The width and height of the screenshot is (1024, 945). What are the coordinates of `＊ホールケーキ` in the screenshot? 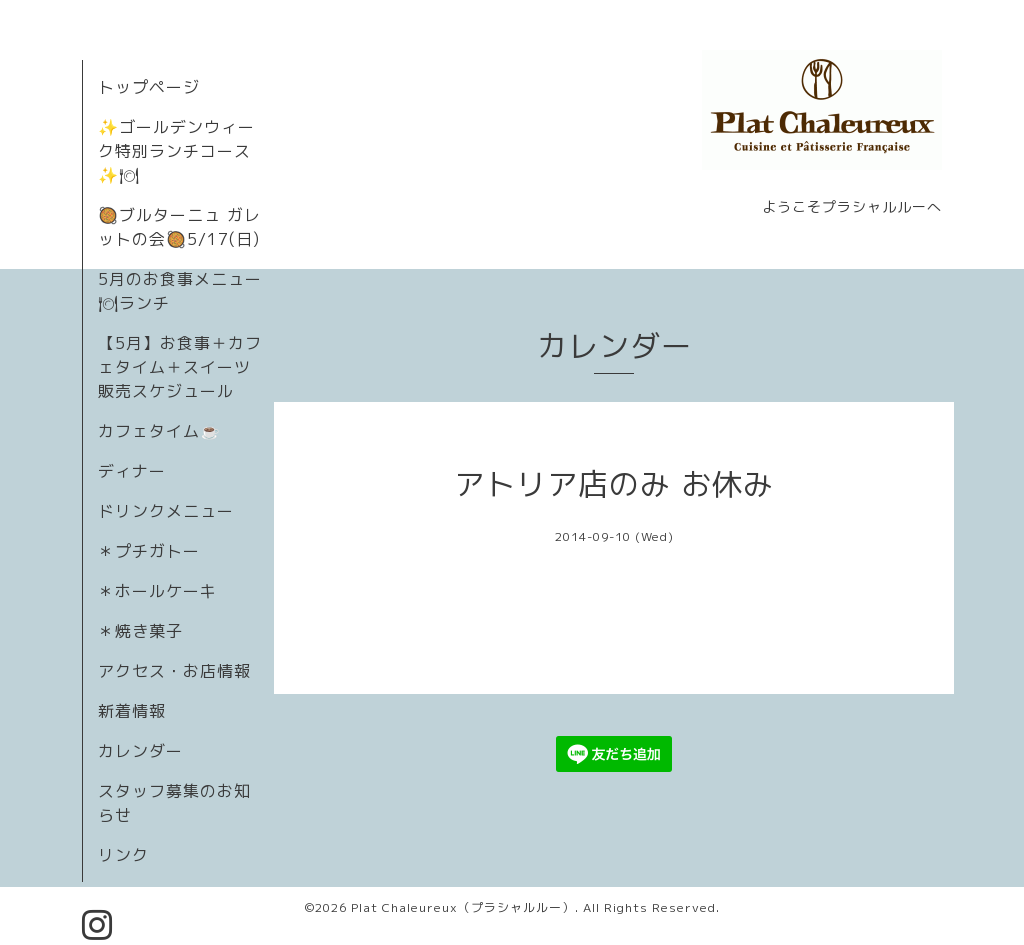 It's located at (157, 591).